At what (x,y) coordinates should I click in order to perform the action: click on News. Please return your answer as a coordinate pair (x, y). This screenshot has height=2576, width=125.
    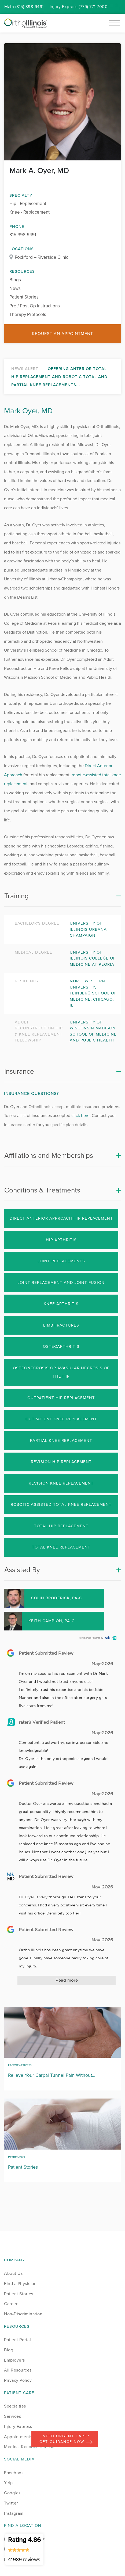
    Looking at the image, I should click on (15, 288).